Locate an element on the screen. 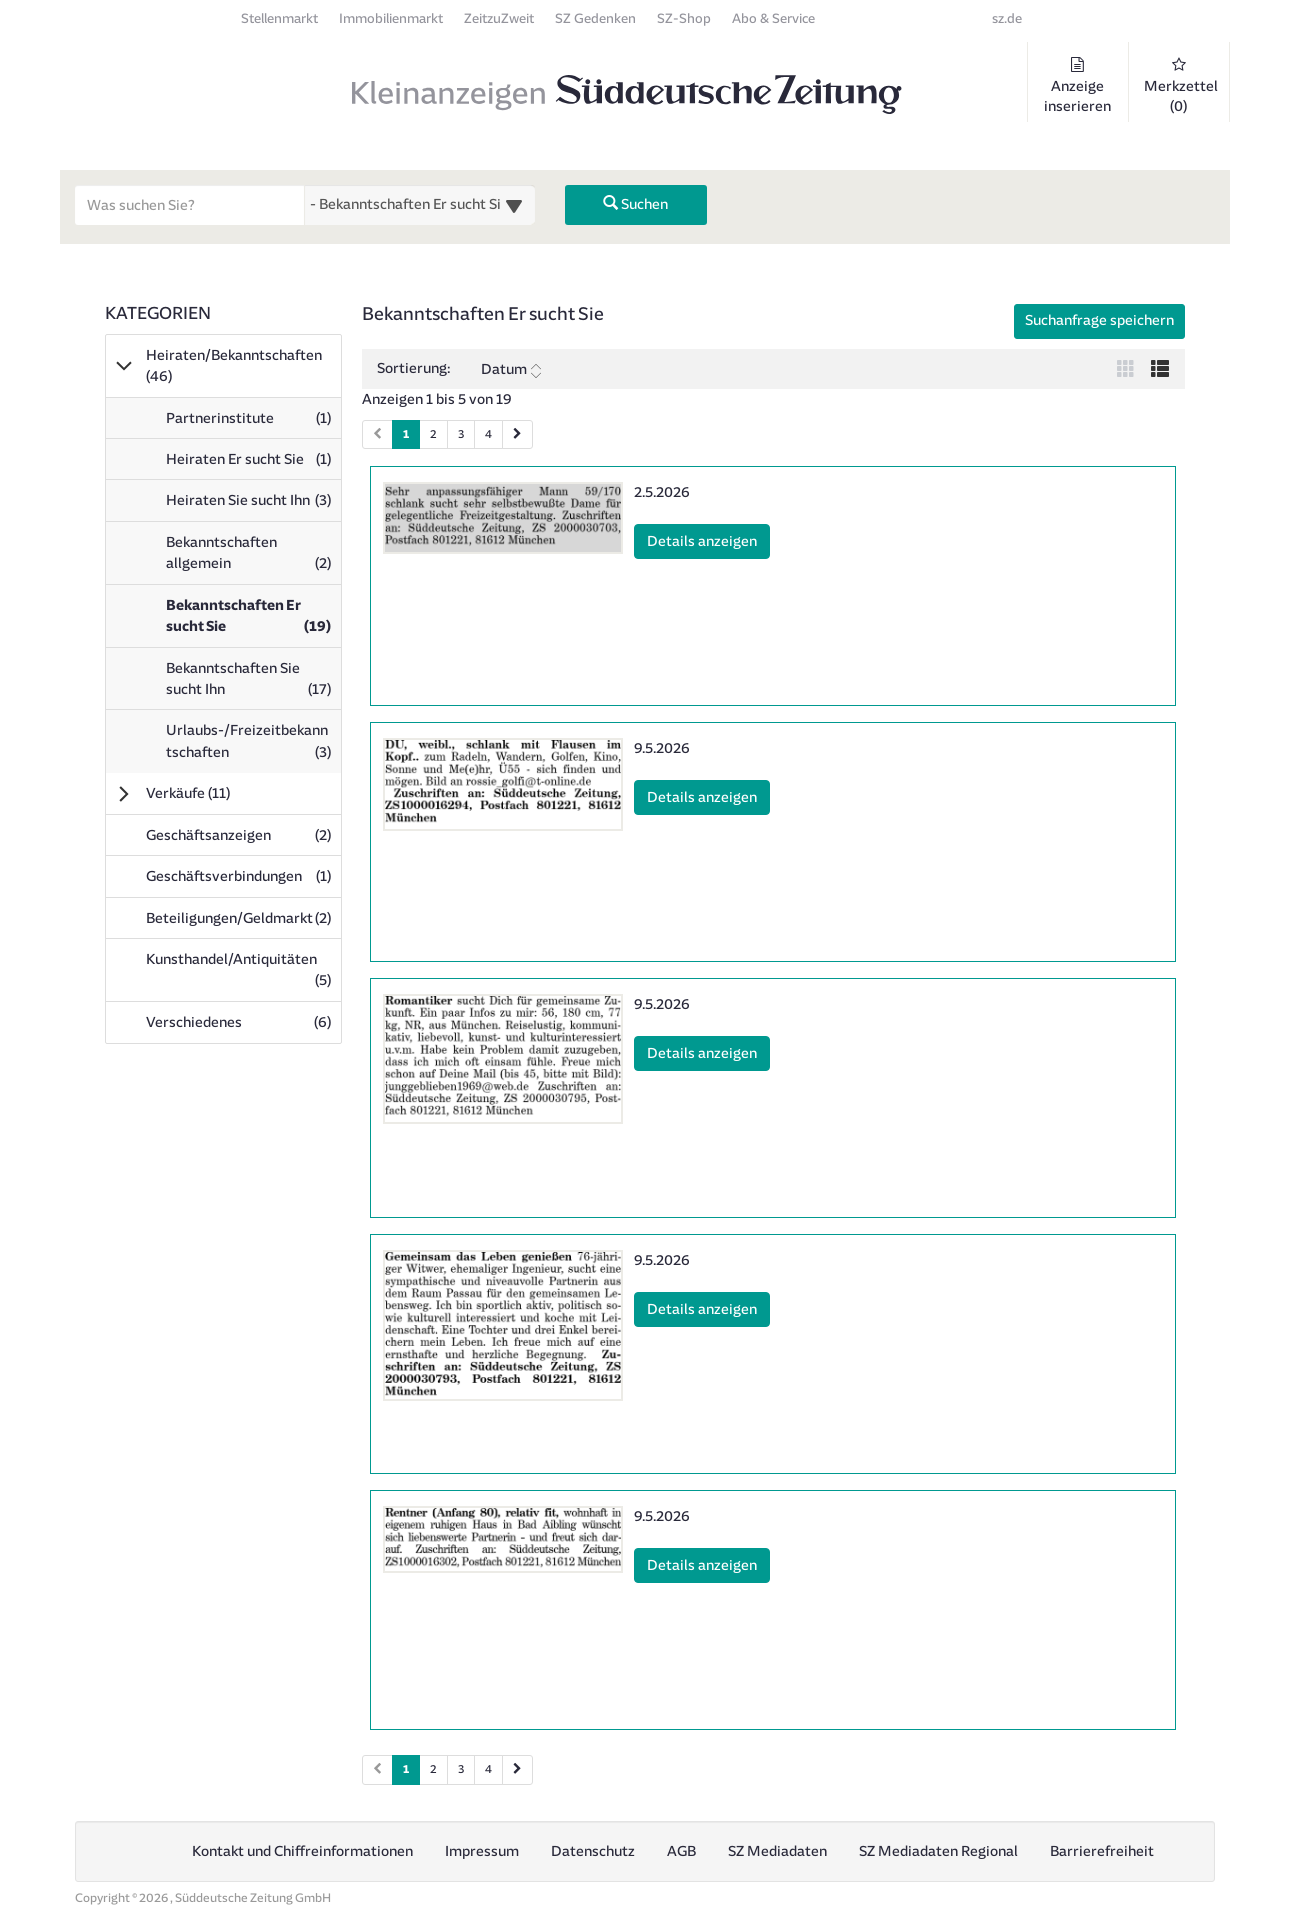  Immobilienmarkt is located at coordinates (391, 18).